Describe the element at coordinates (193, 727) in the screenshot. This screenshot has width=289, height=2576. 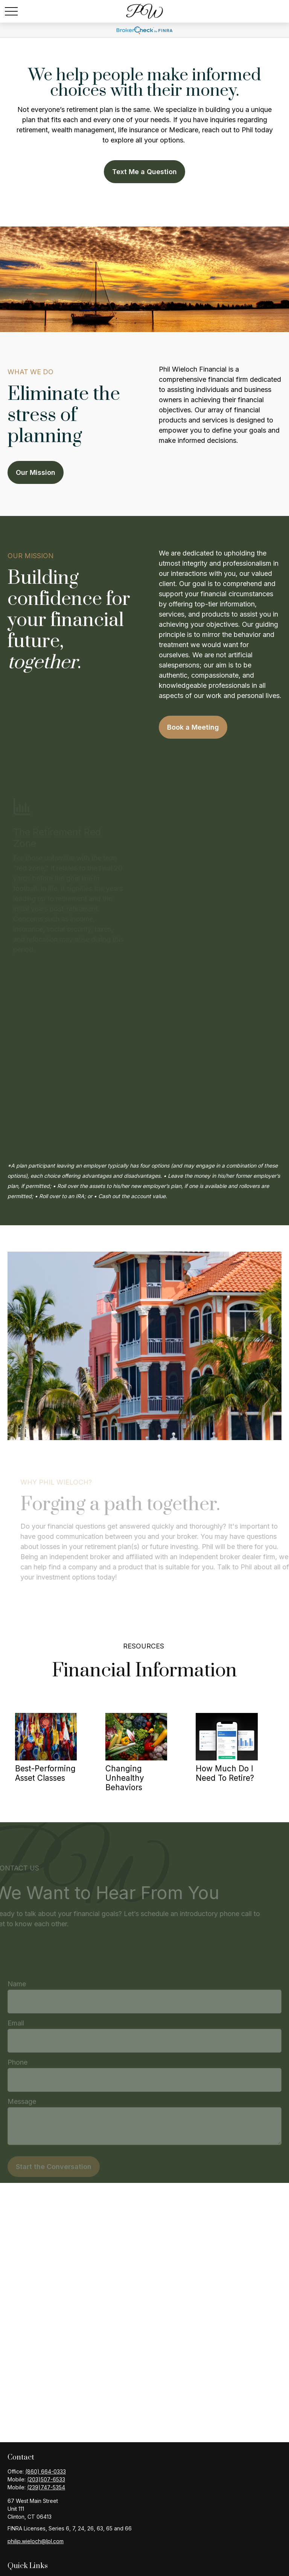
I see `Book a Meeting` at that location.